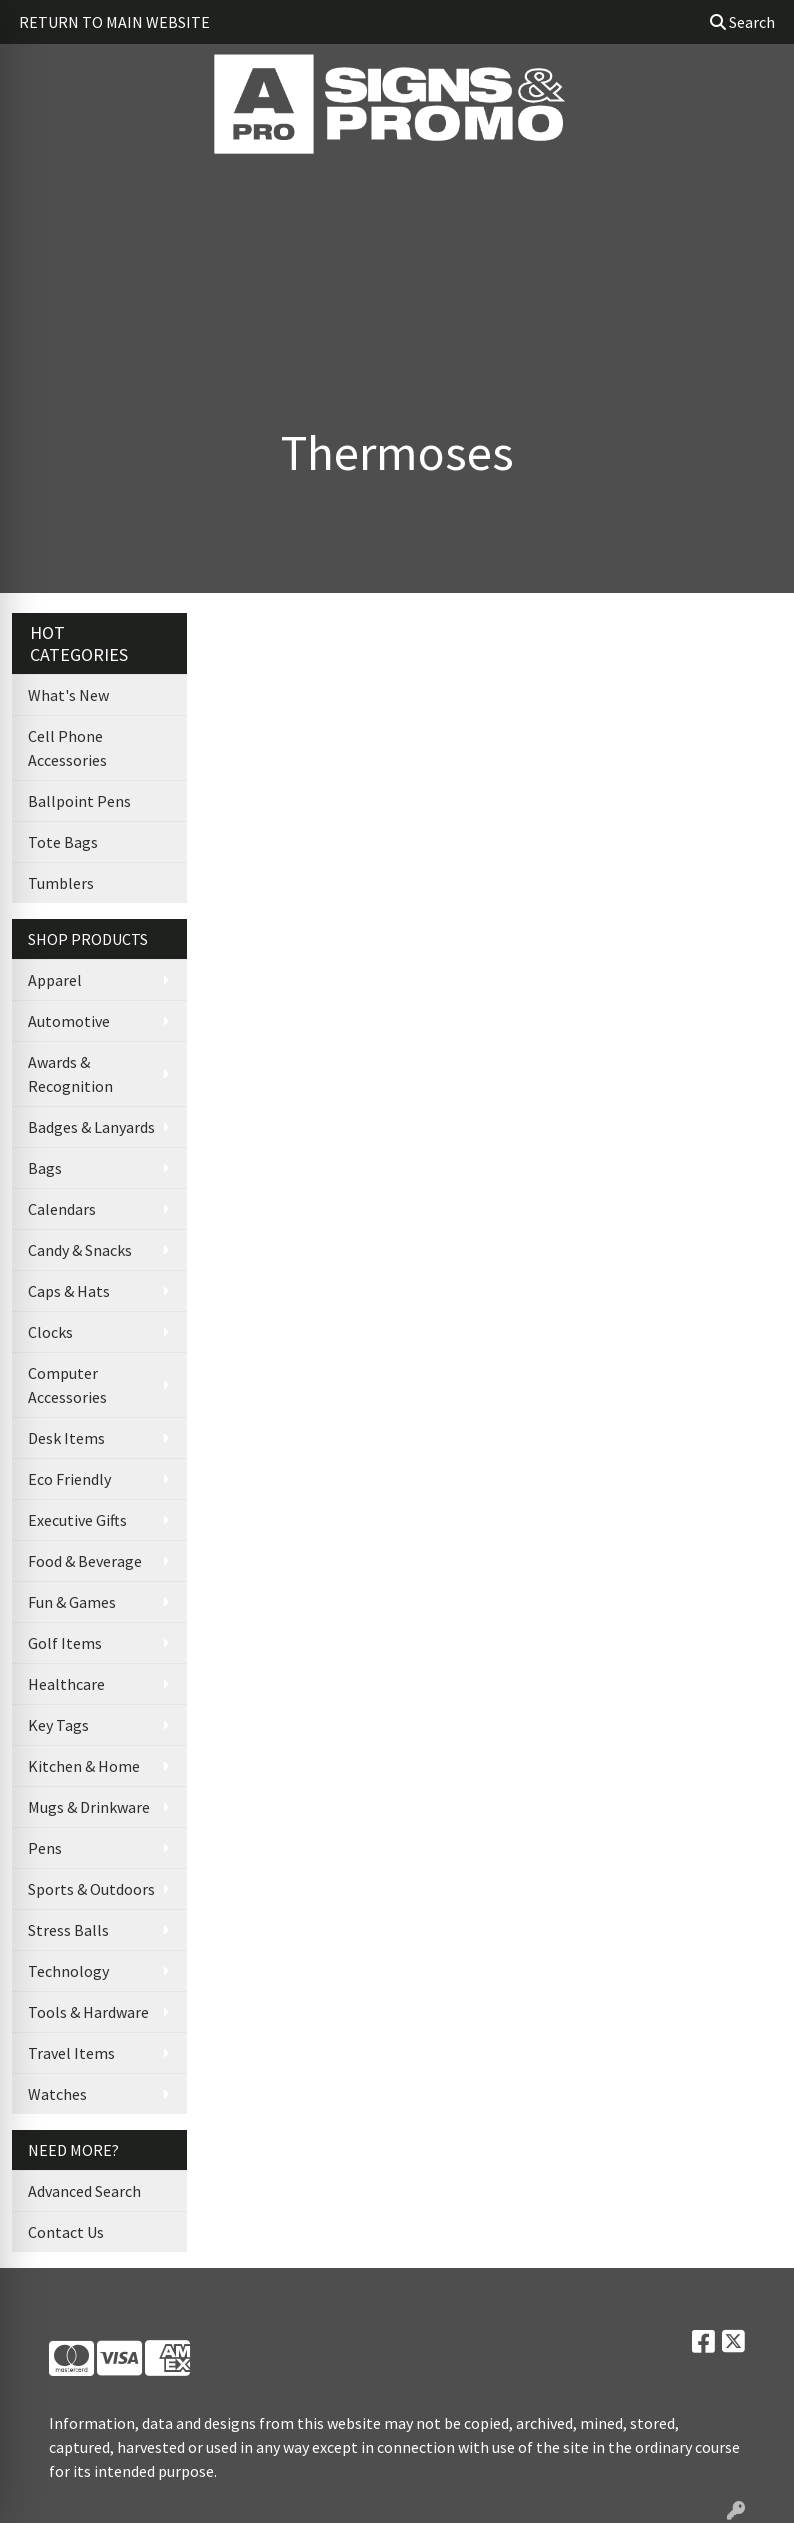 The height and width of the screenshot is (2523, 794). Describe the element at coordinates (50, 1332) in the screenshot. I see `Clocks` at that location.